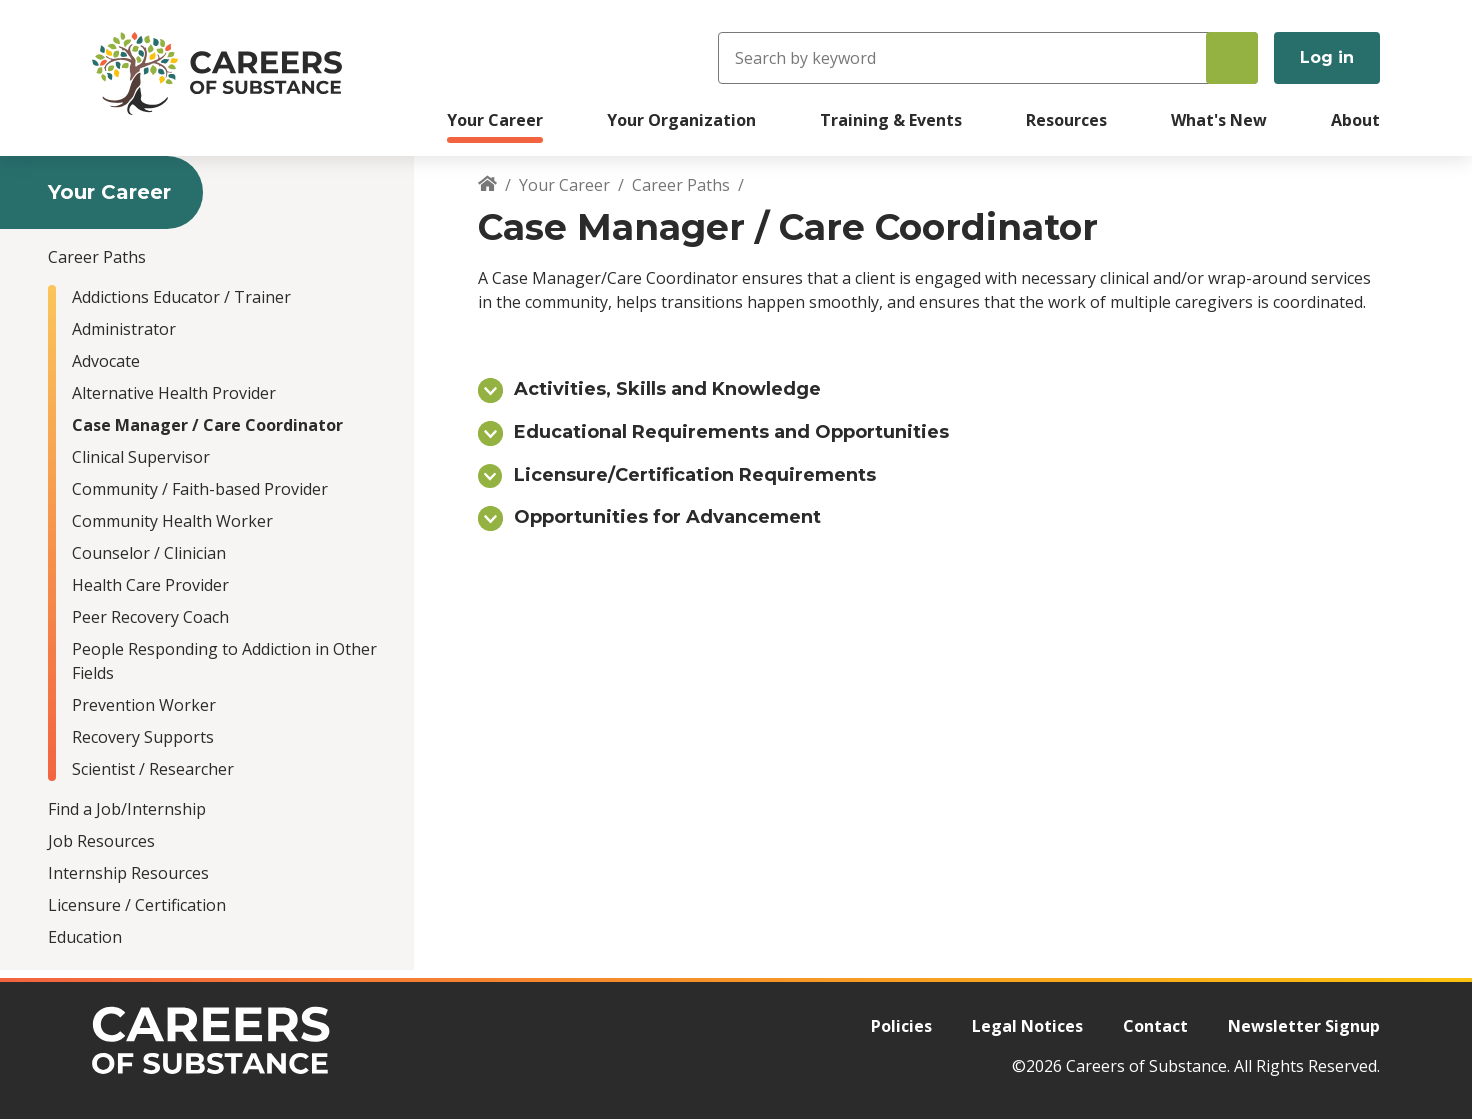 The height and width of the screenshot is (1119, 1472). I want to click on Educational Requirements and Opportunities, so click(731, 432).